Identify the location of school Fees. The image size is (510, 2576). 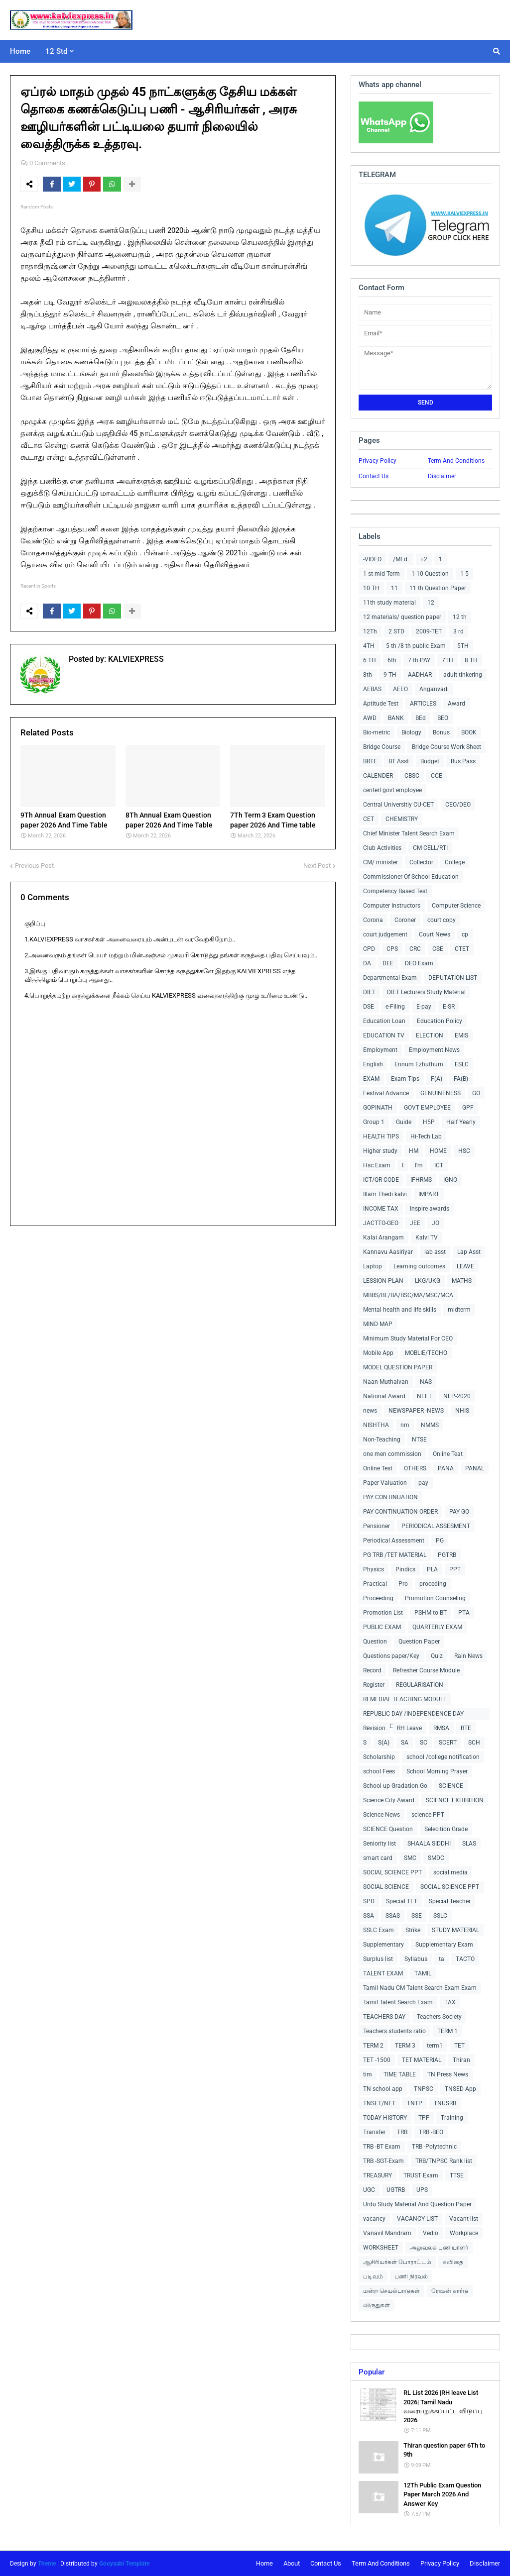
(379, 1771).